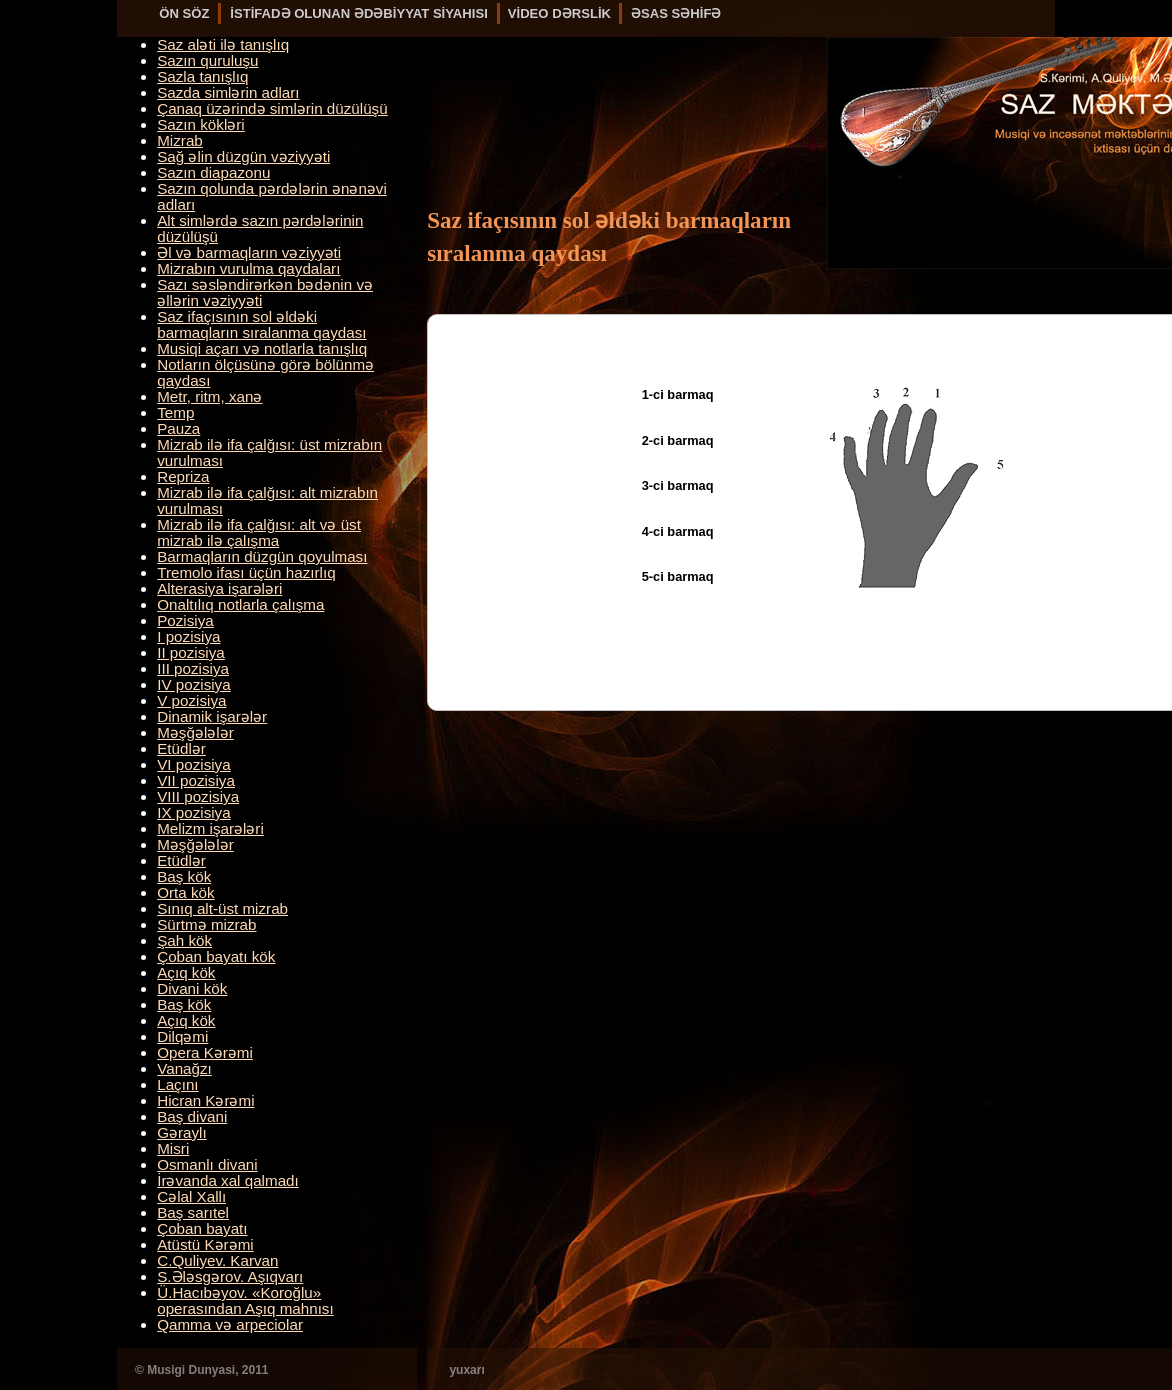 This screenshot has height=1390, width=1172. What do you see at coordinates (188, 636) in the screenshot?
I see `I pozisiya` at bounding box center [188, 636].